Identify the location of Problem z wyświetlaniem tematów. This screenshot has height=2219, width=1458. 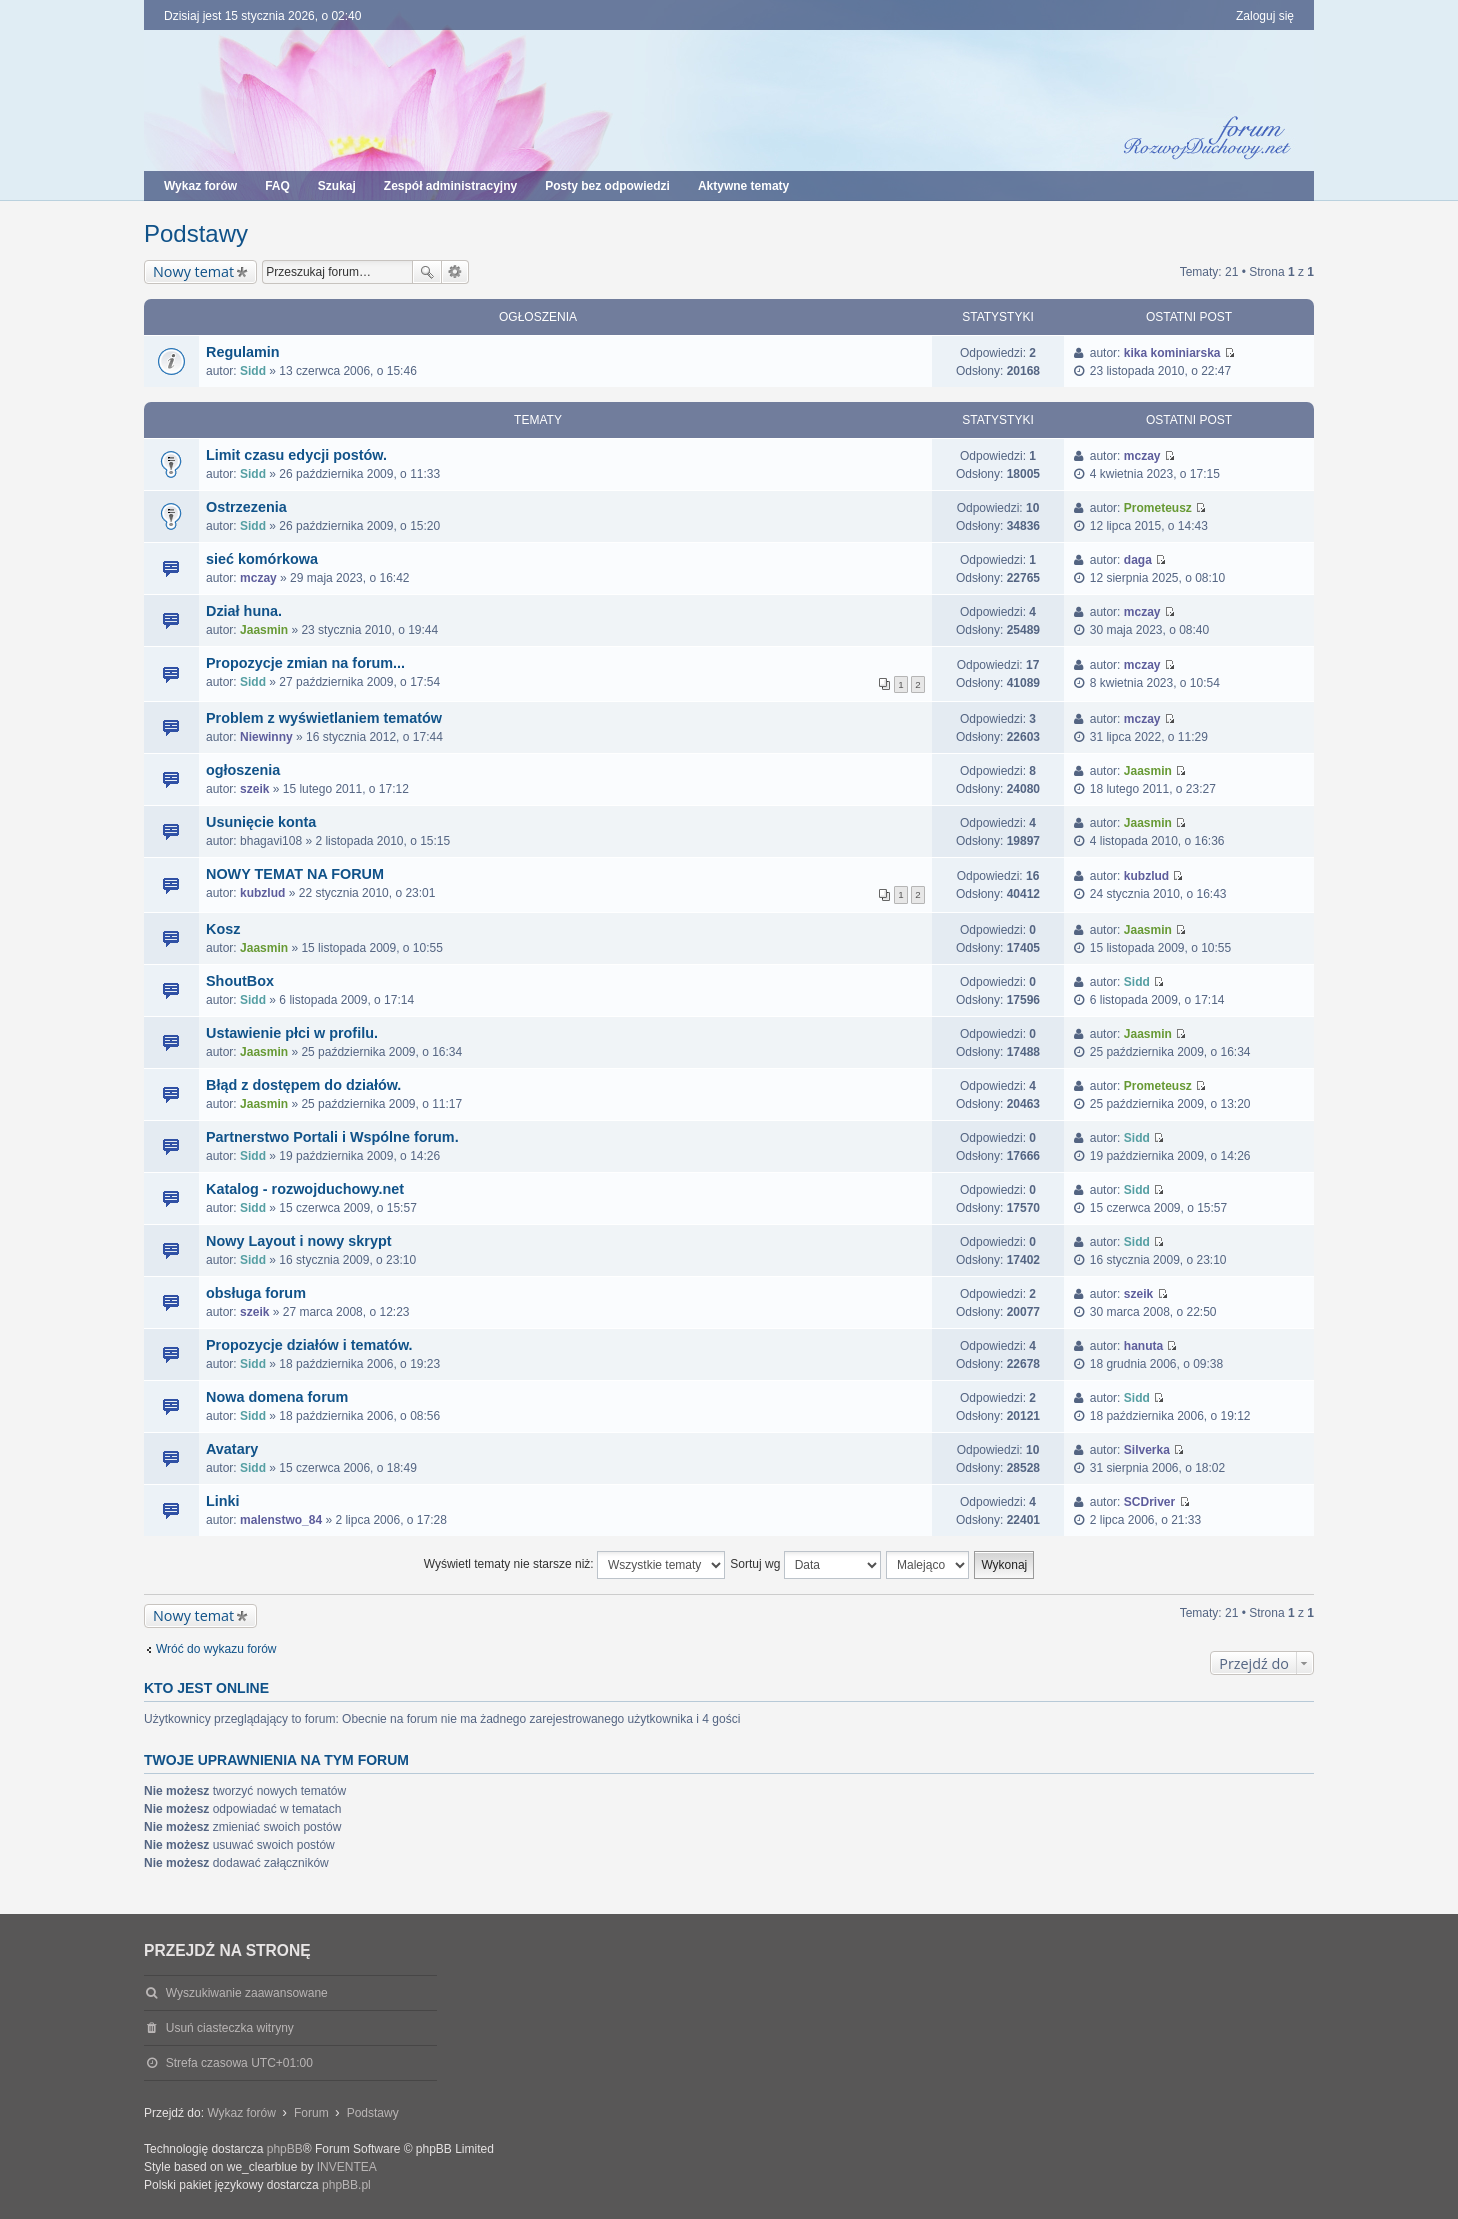
(324, 718).